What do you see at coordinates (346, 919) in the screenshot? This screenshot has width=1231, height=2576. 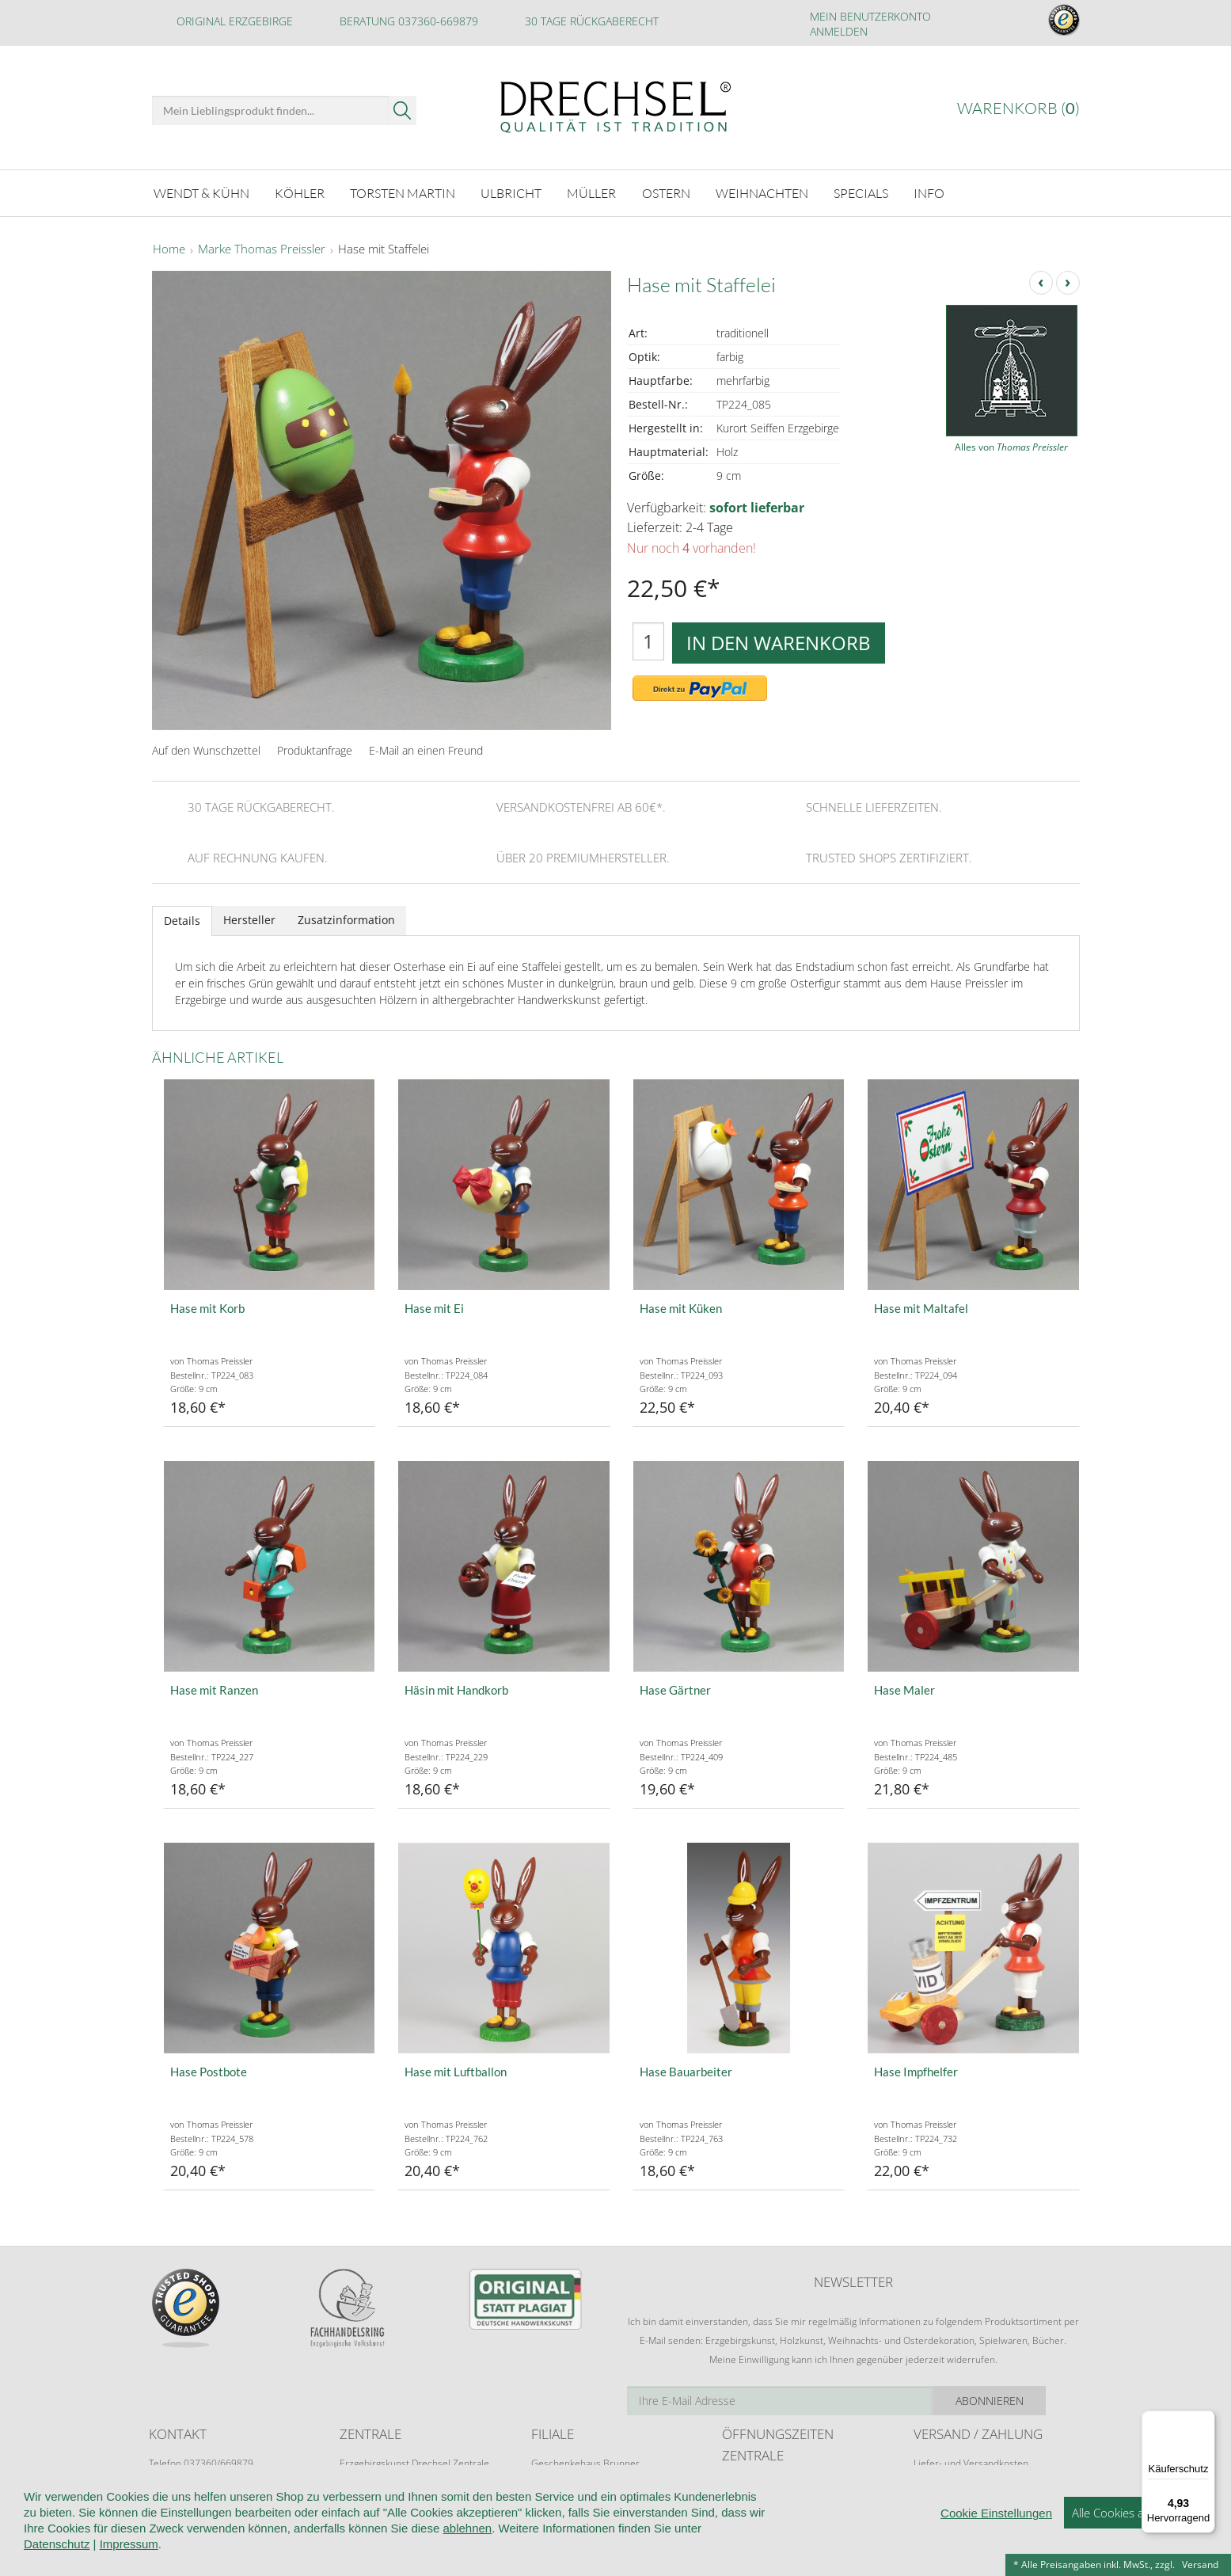 I see `Zusatzinformation` at bounding box center [346, 919].